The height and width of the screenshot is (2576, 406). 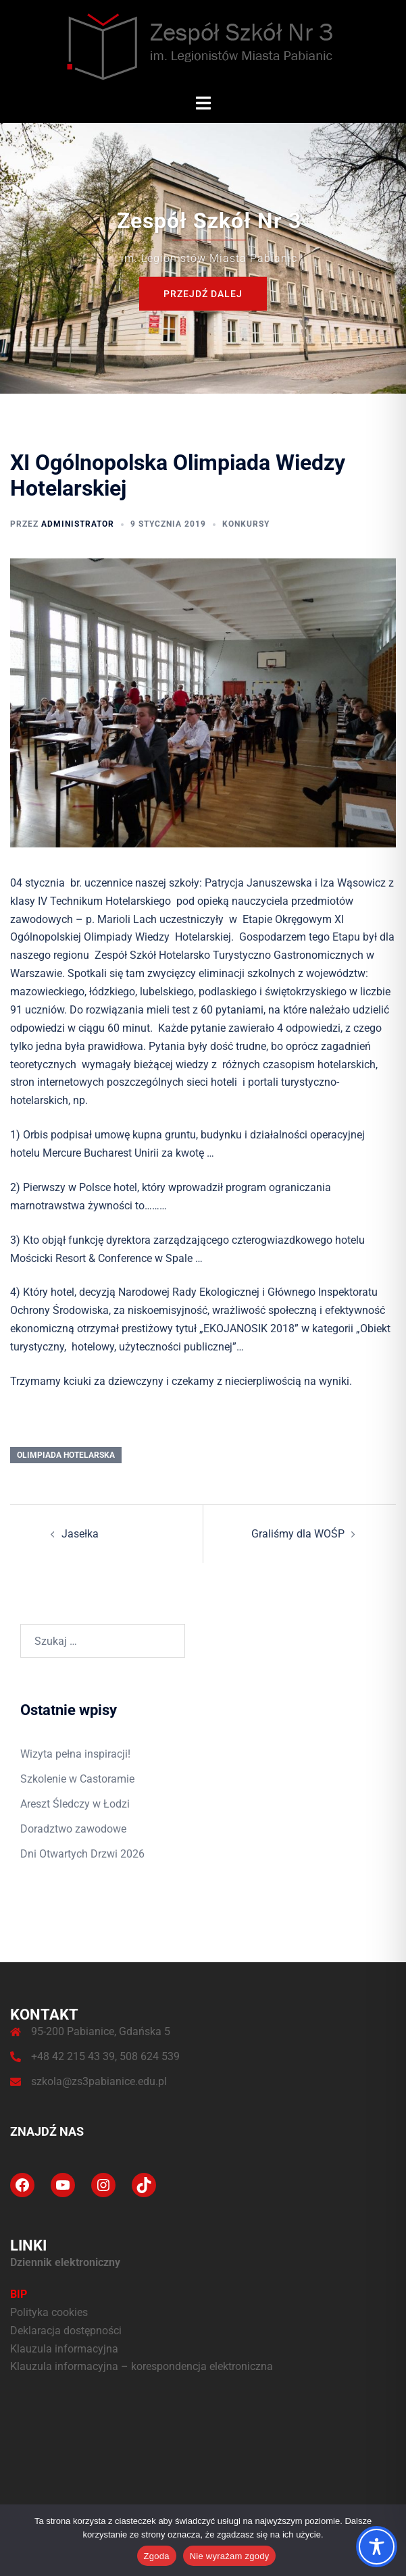 I want to click on Klauzula informacyjna – korespondencja elektroniczna, so click(x=141, y=2366).